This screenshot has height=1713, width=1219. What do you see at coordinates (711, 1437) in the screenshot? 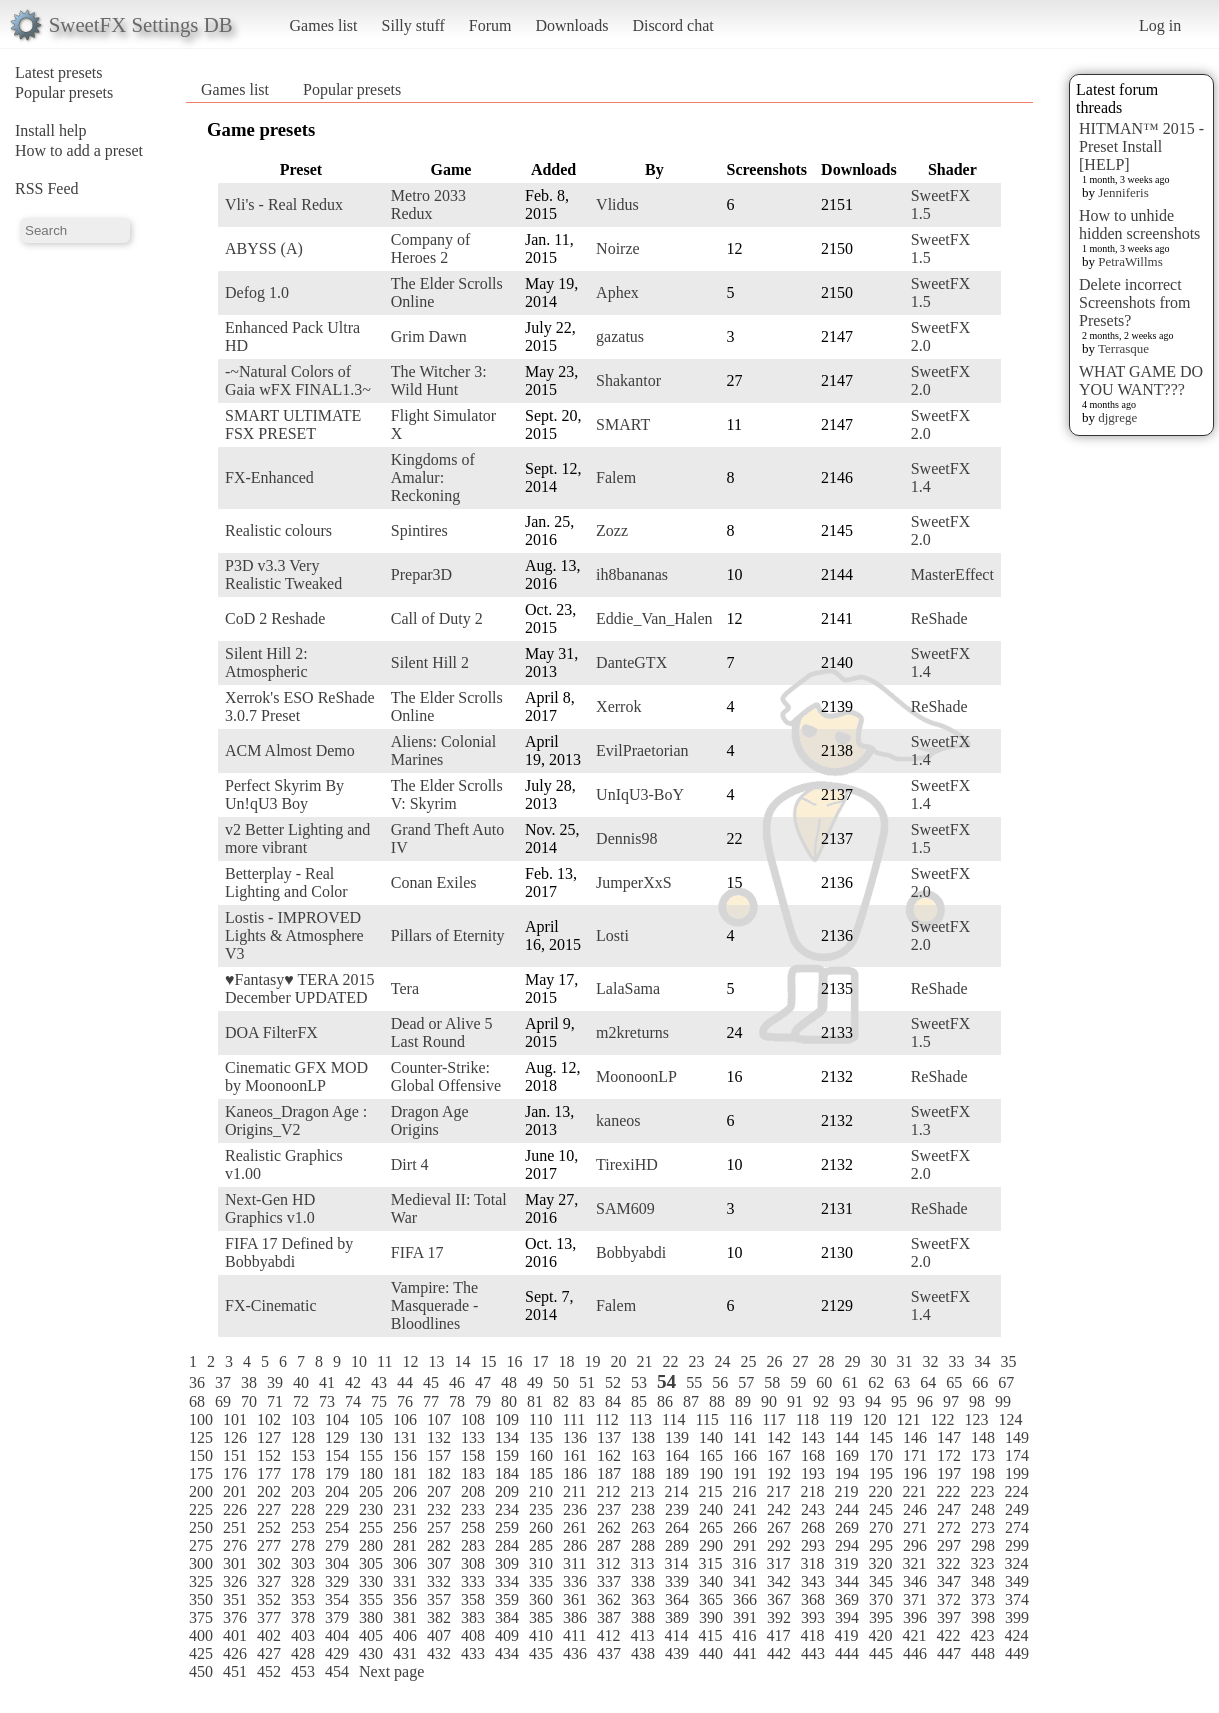
I see `140` at bounding box center [711, 1437].